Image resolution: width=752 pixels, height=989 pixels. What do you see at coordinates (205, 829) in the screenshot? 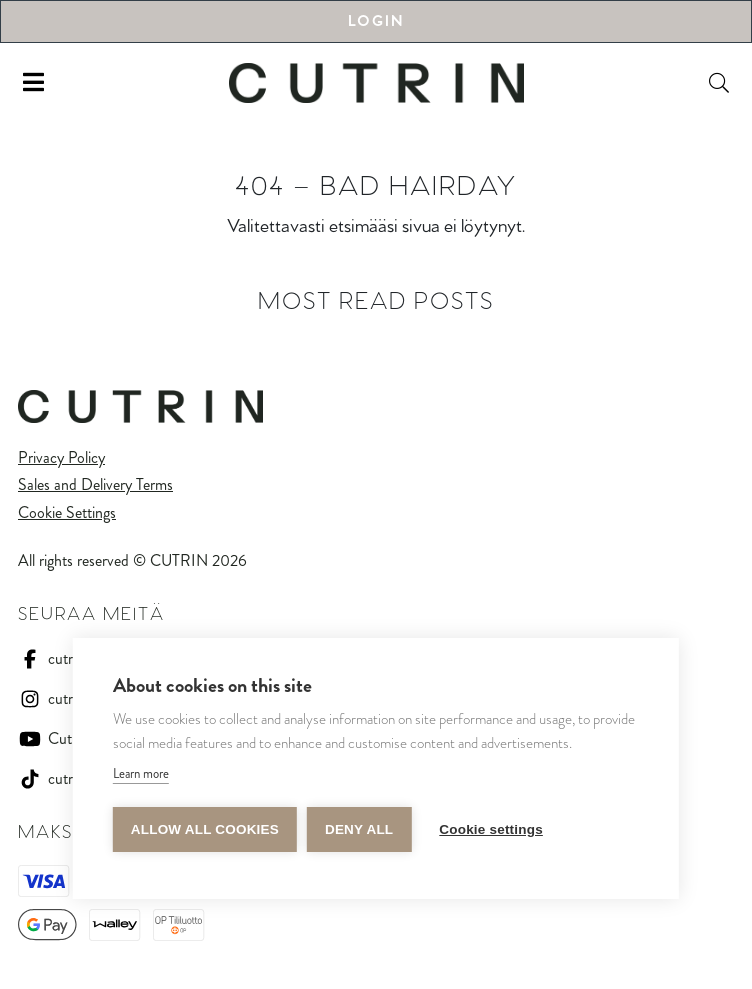
I see `Allow all cookies` at bounding box center [205, 829].